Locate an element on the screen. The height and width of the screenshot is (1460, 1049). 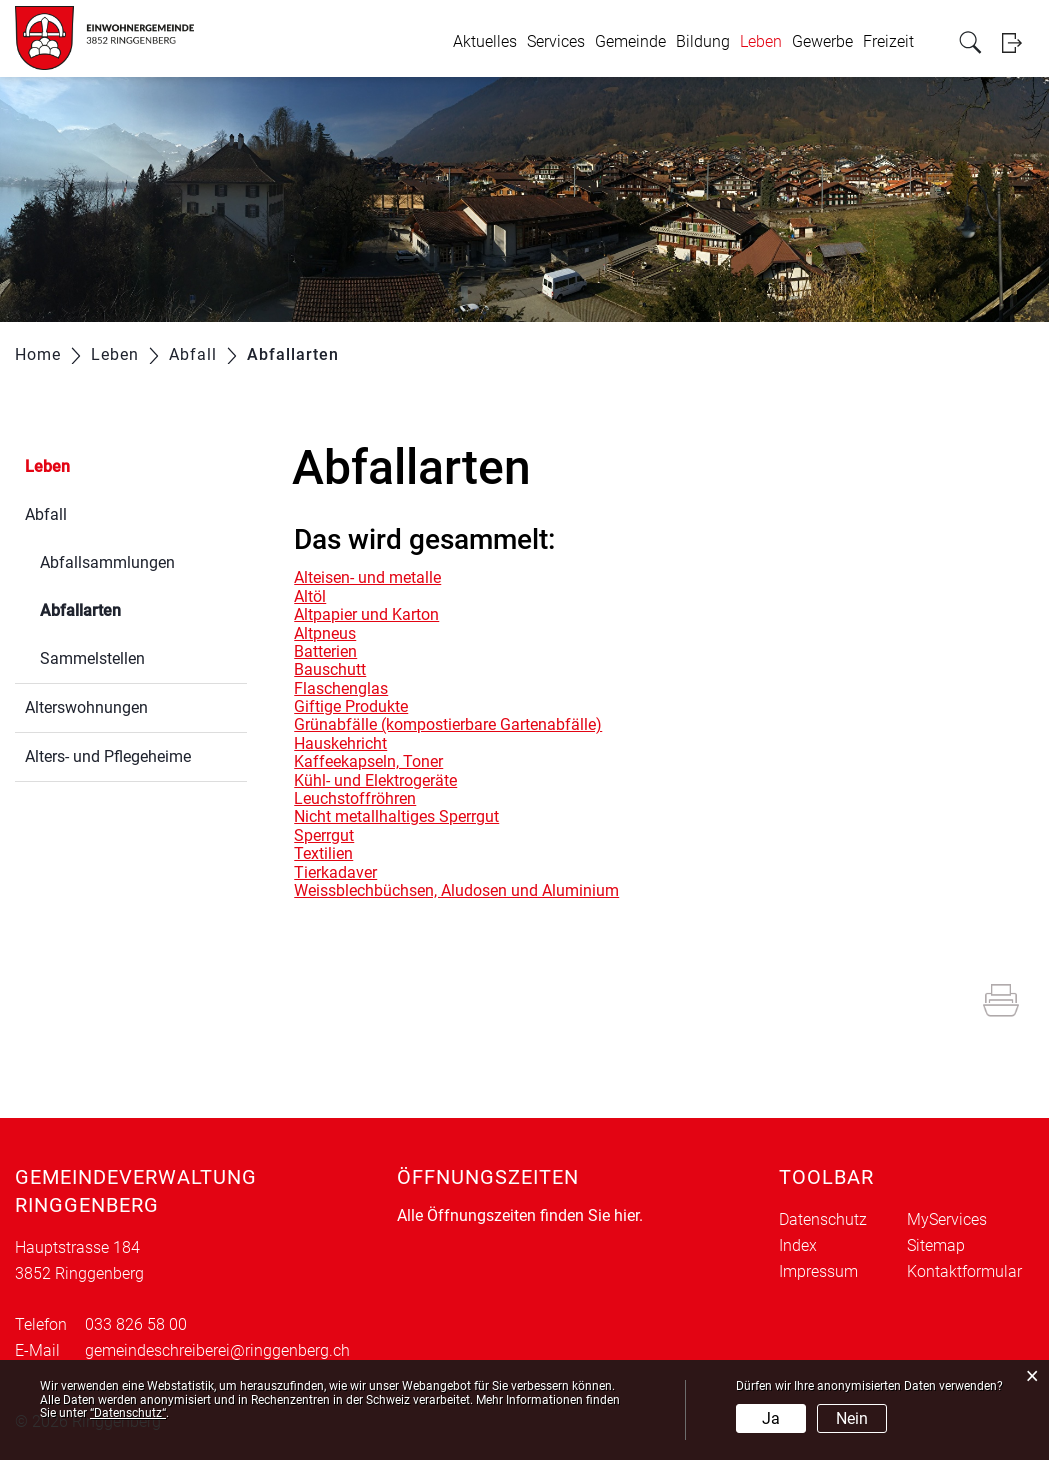
Leuchstoffröhren is located at coordinates (355, 798).